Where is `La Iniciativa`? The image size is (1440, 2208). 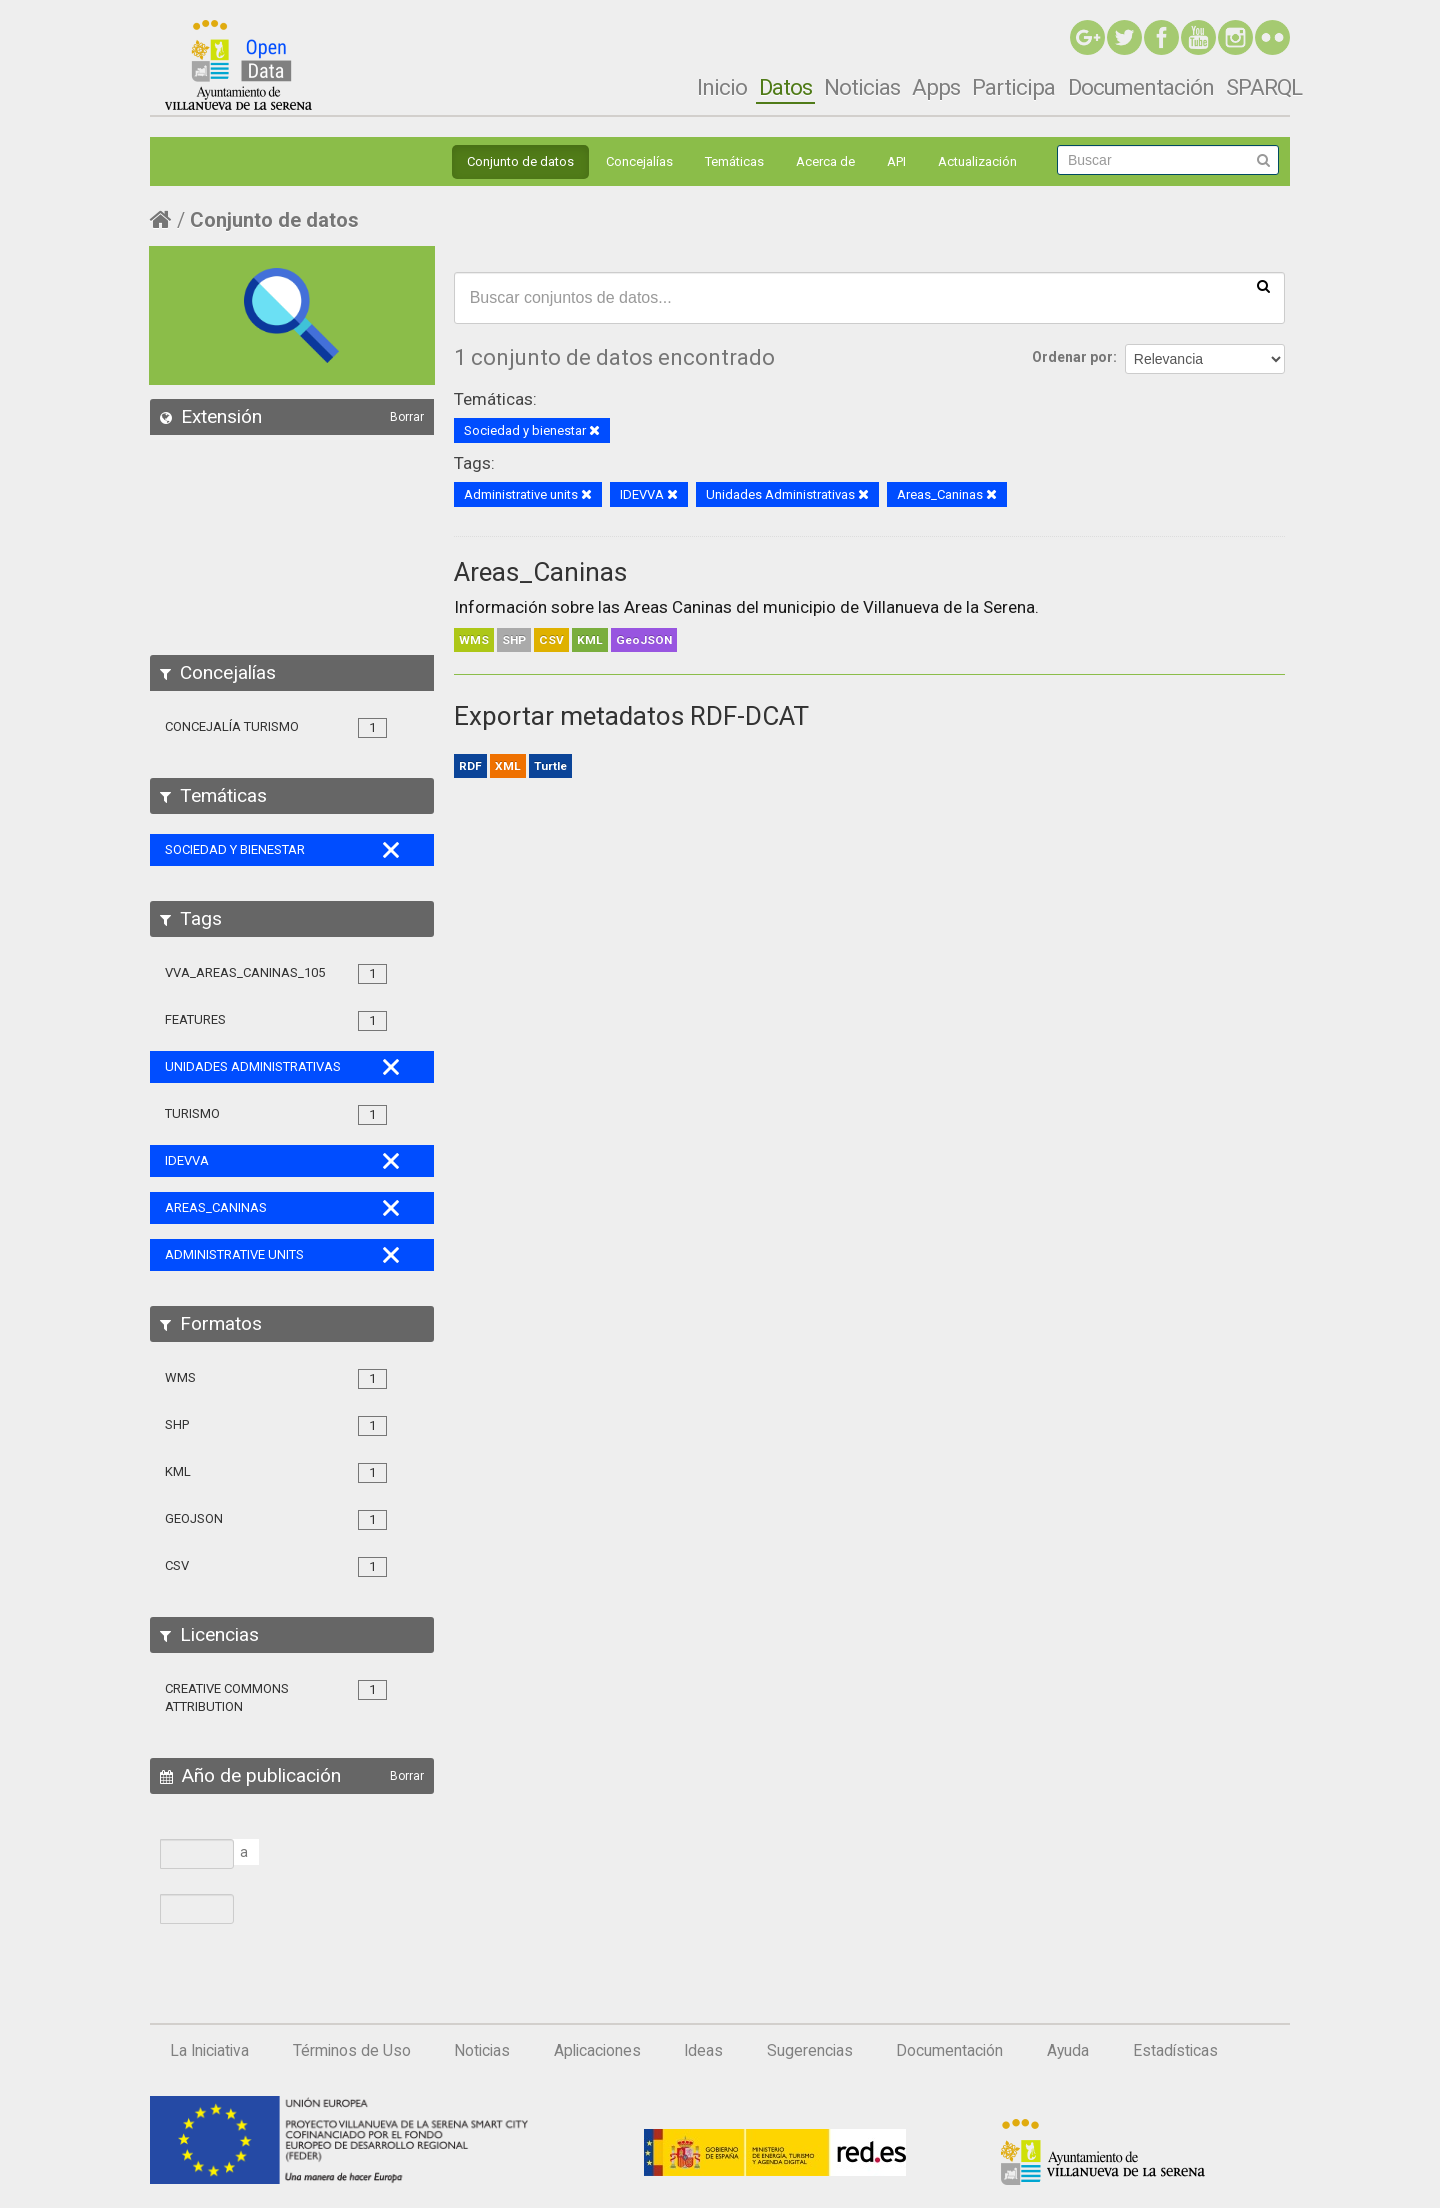 La Iniciativa is located at coordinates (209, 2051).